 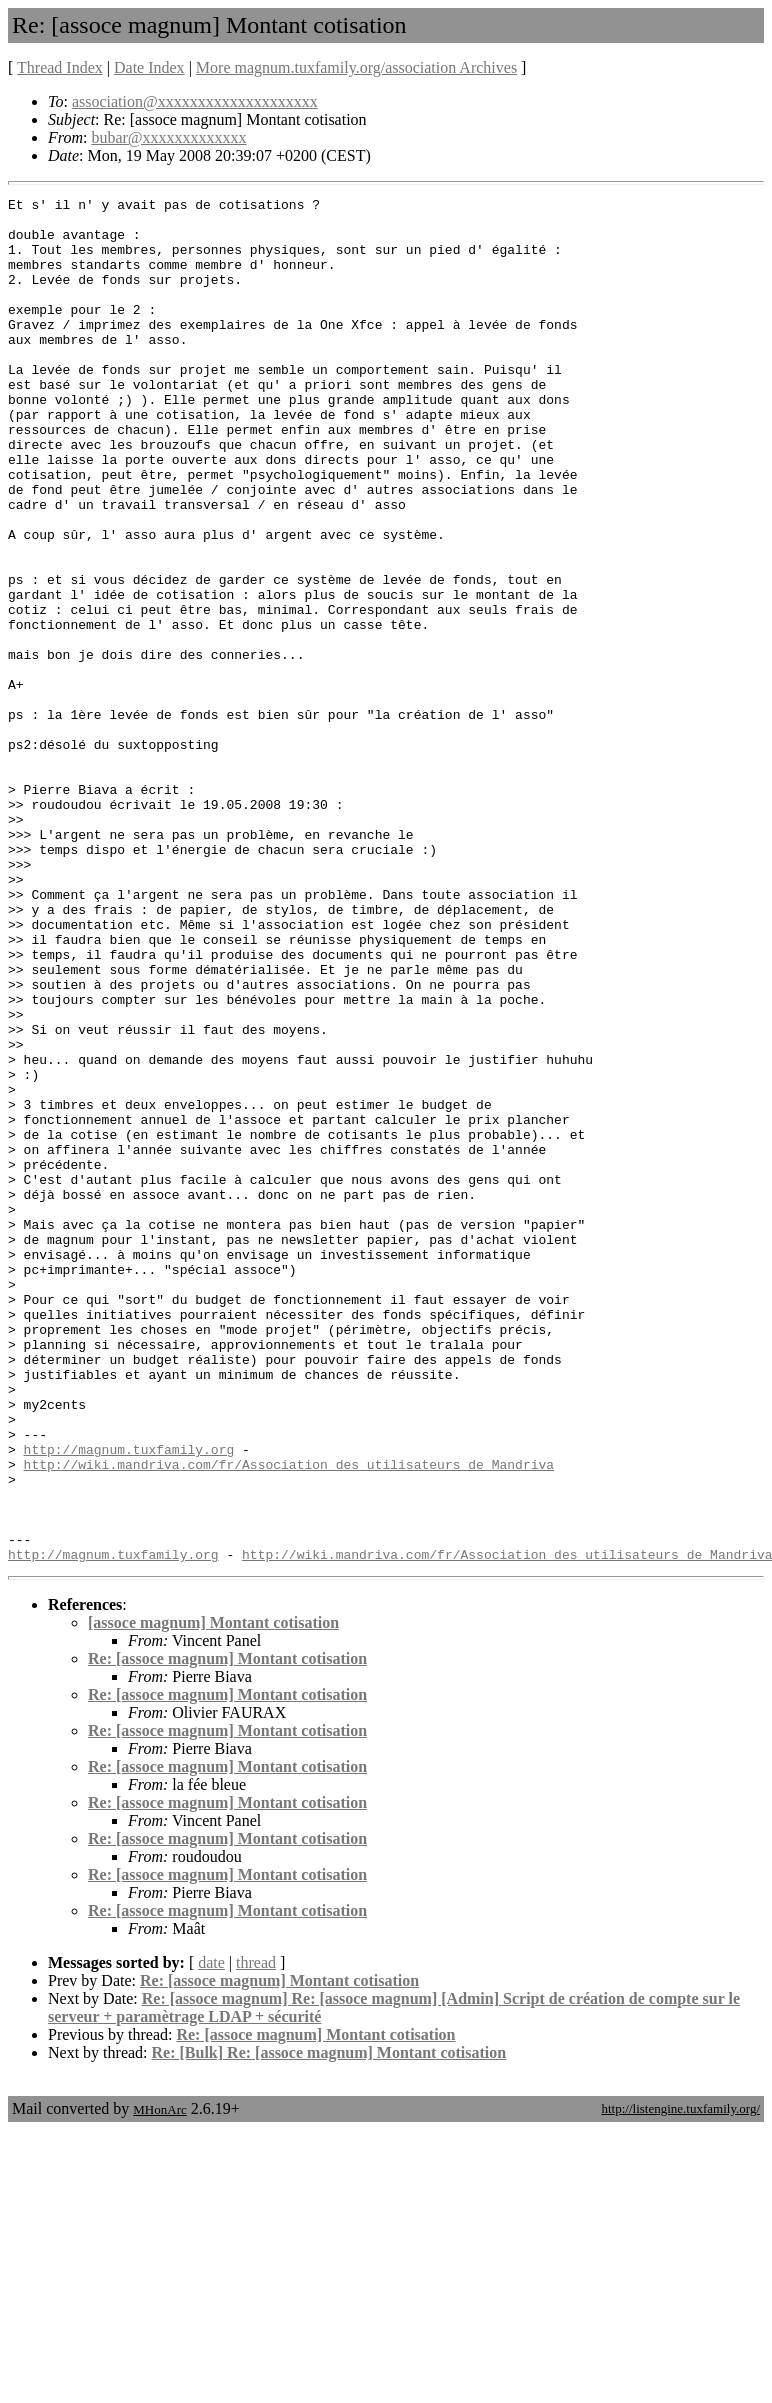 I want to click on thread, so click(x=256, y=2235).